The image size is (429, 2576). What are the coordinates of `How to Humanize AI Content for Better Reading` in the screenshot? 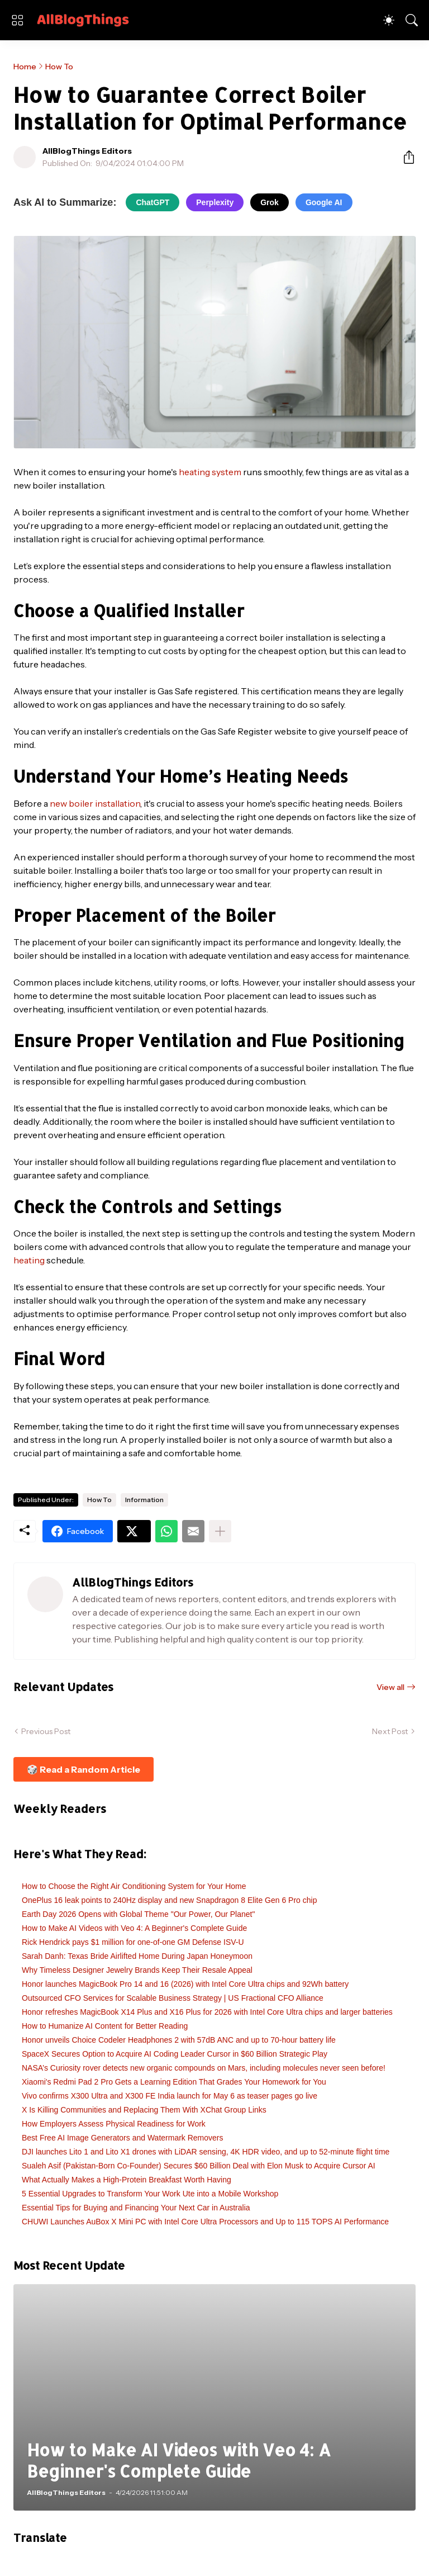 It's located at (105, 2025).